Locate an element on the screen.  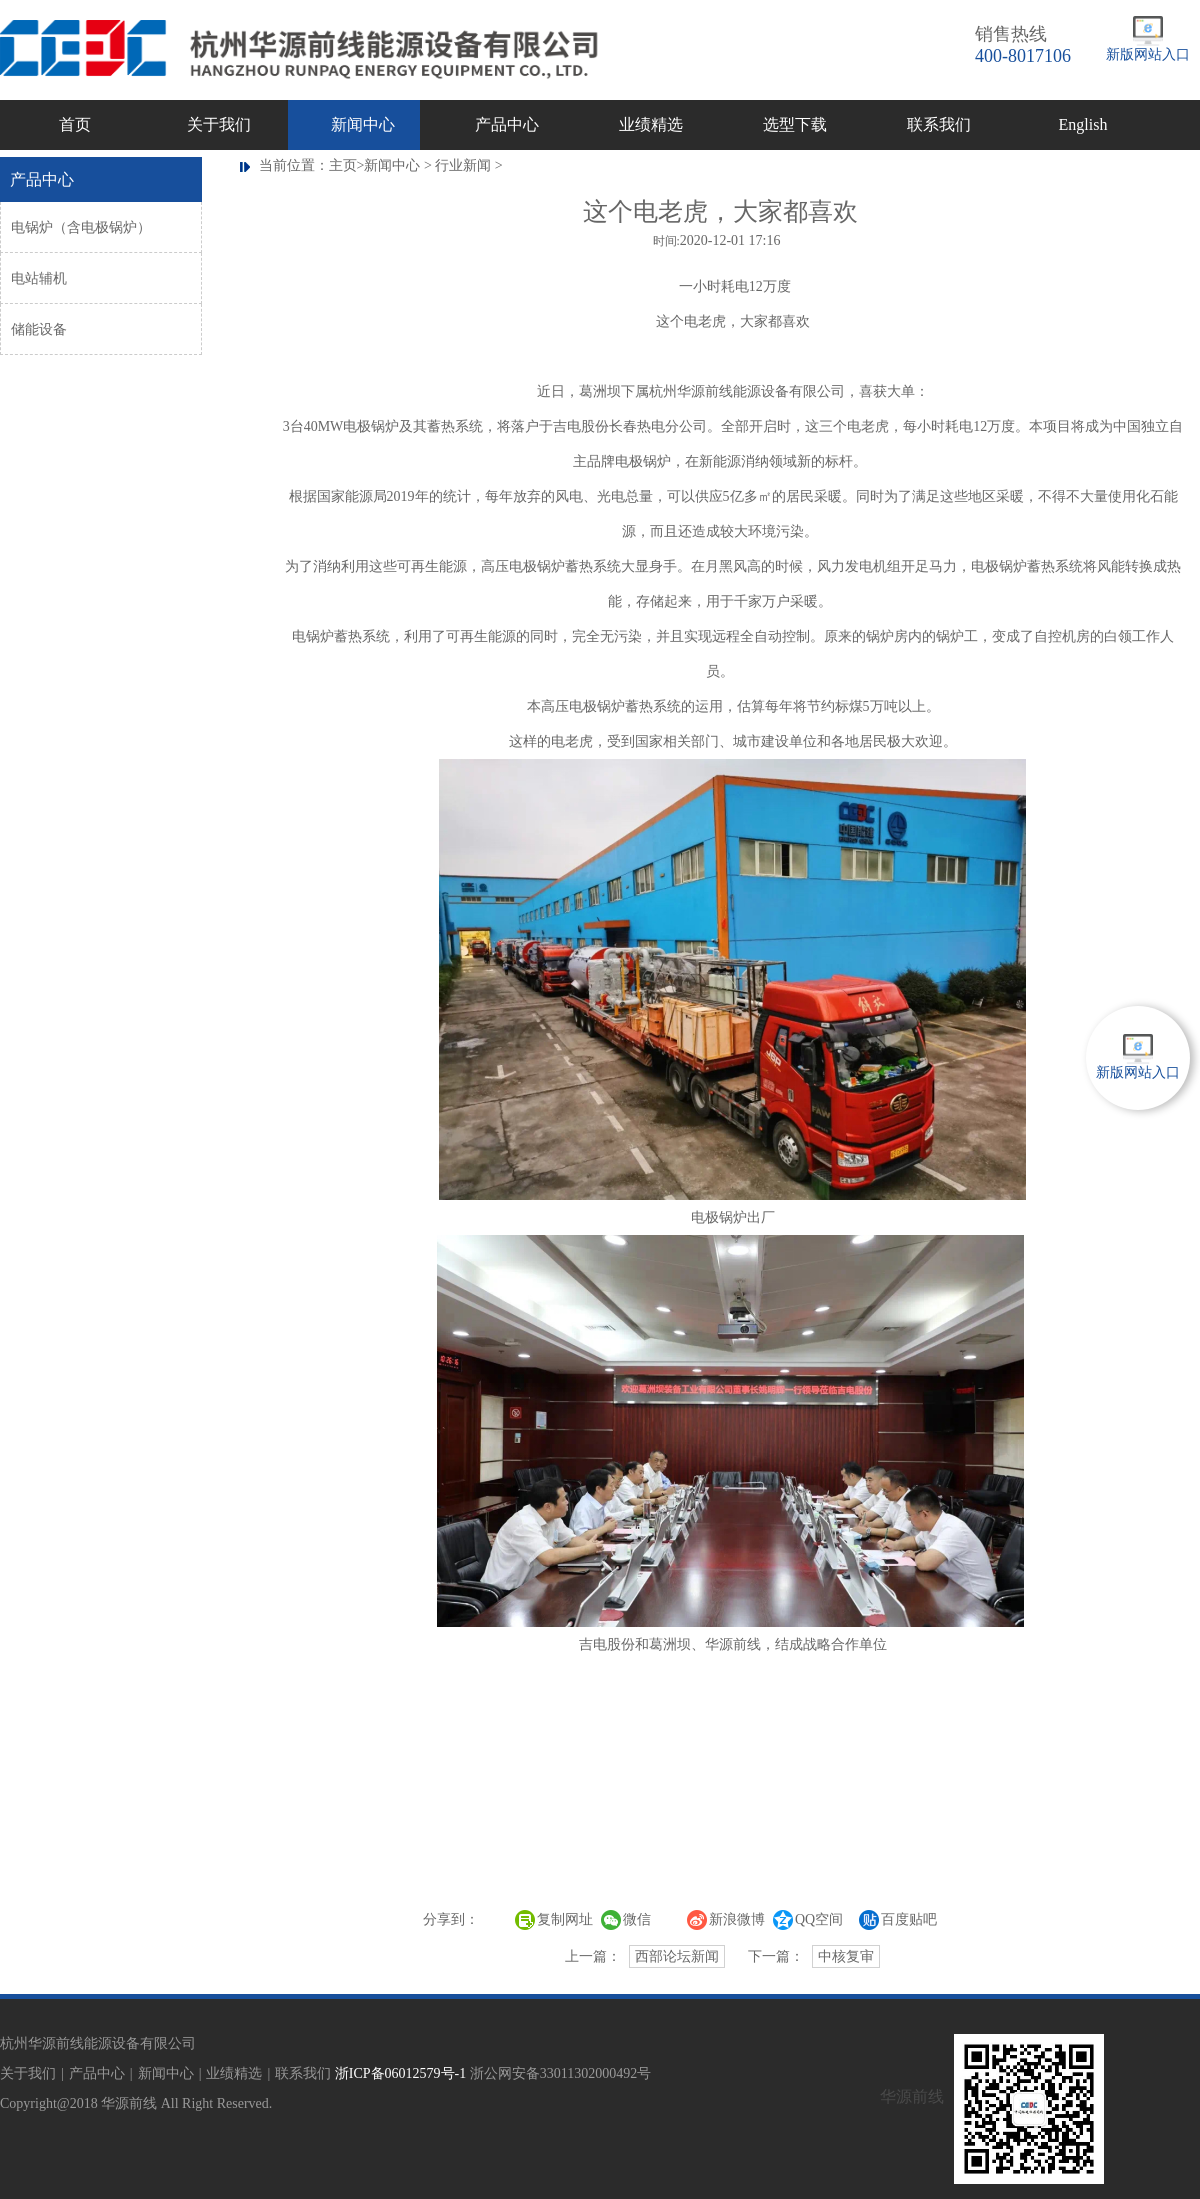
西部论坛新闻 is located at coordinates (677, 1956).